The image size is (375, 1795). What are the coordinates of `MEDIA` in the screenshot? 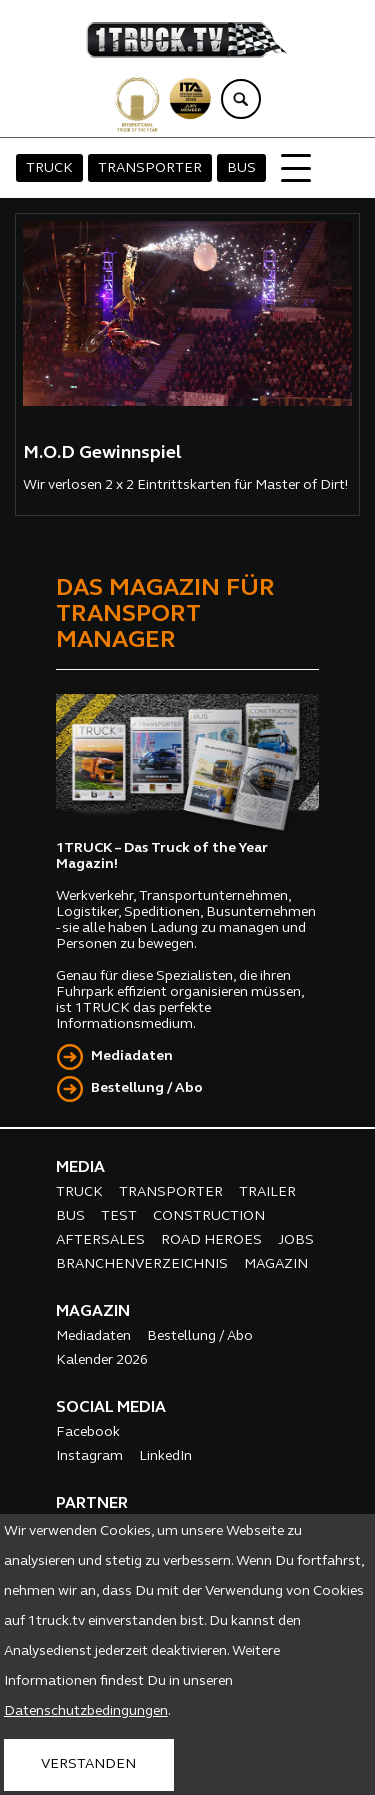 It's located at (80, 1168).